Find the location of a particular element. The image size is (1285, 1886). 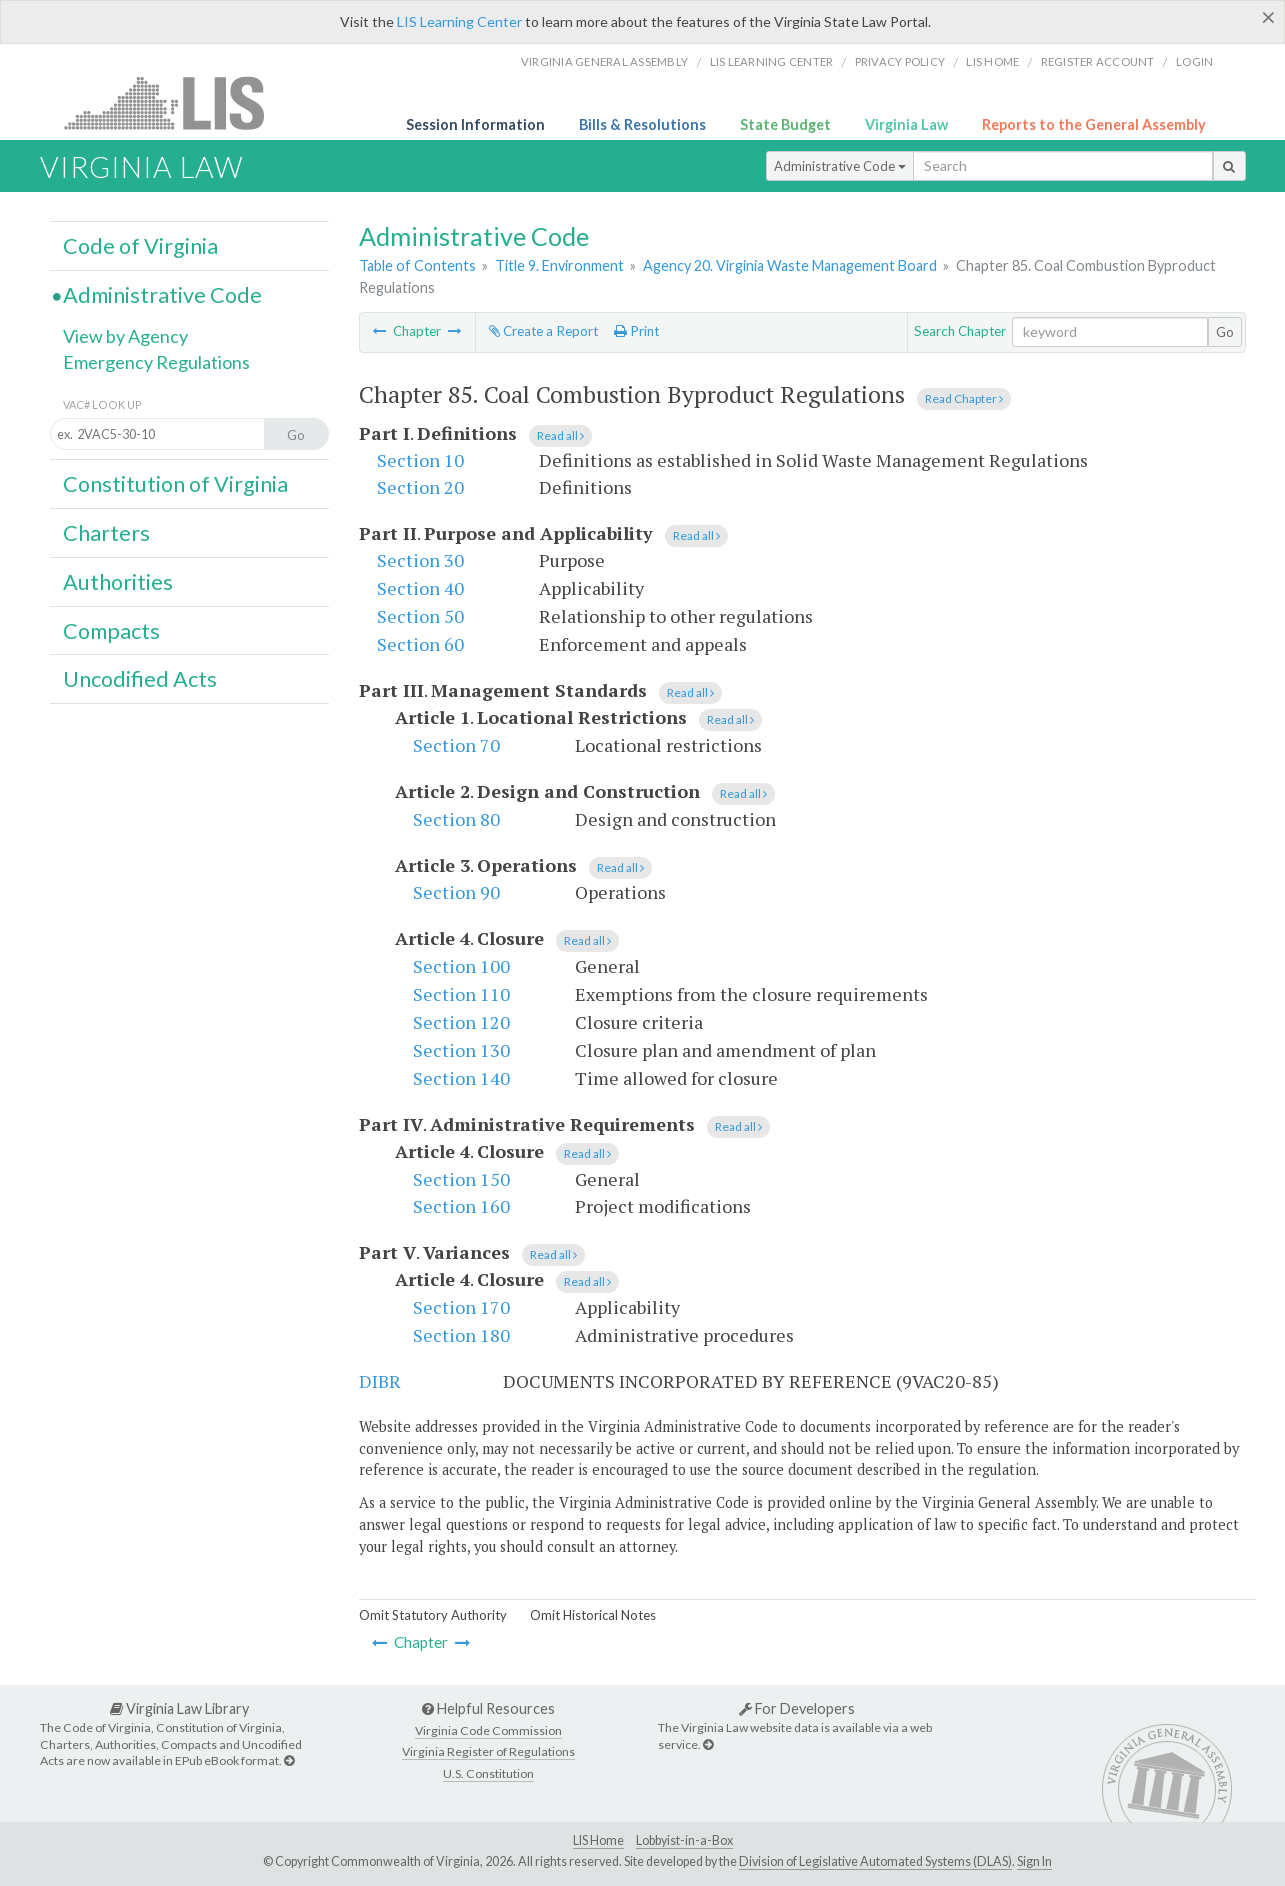

Session Information is located at coordinates (475, 124).